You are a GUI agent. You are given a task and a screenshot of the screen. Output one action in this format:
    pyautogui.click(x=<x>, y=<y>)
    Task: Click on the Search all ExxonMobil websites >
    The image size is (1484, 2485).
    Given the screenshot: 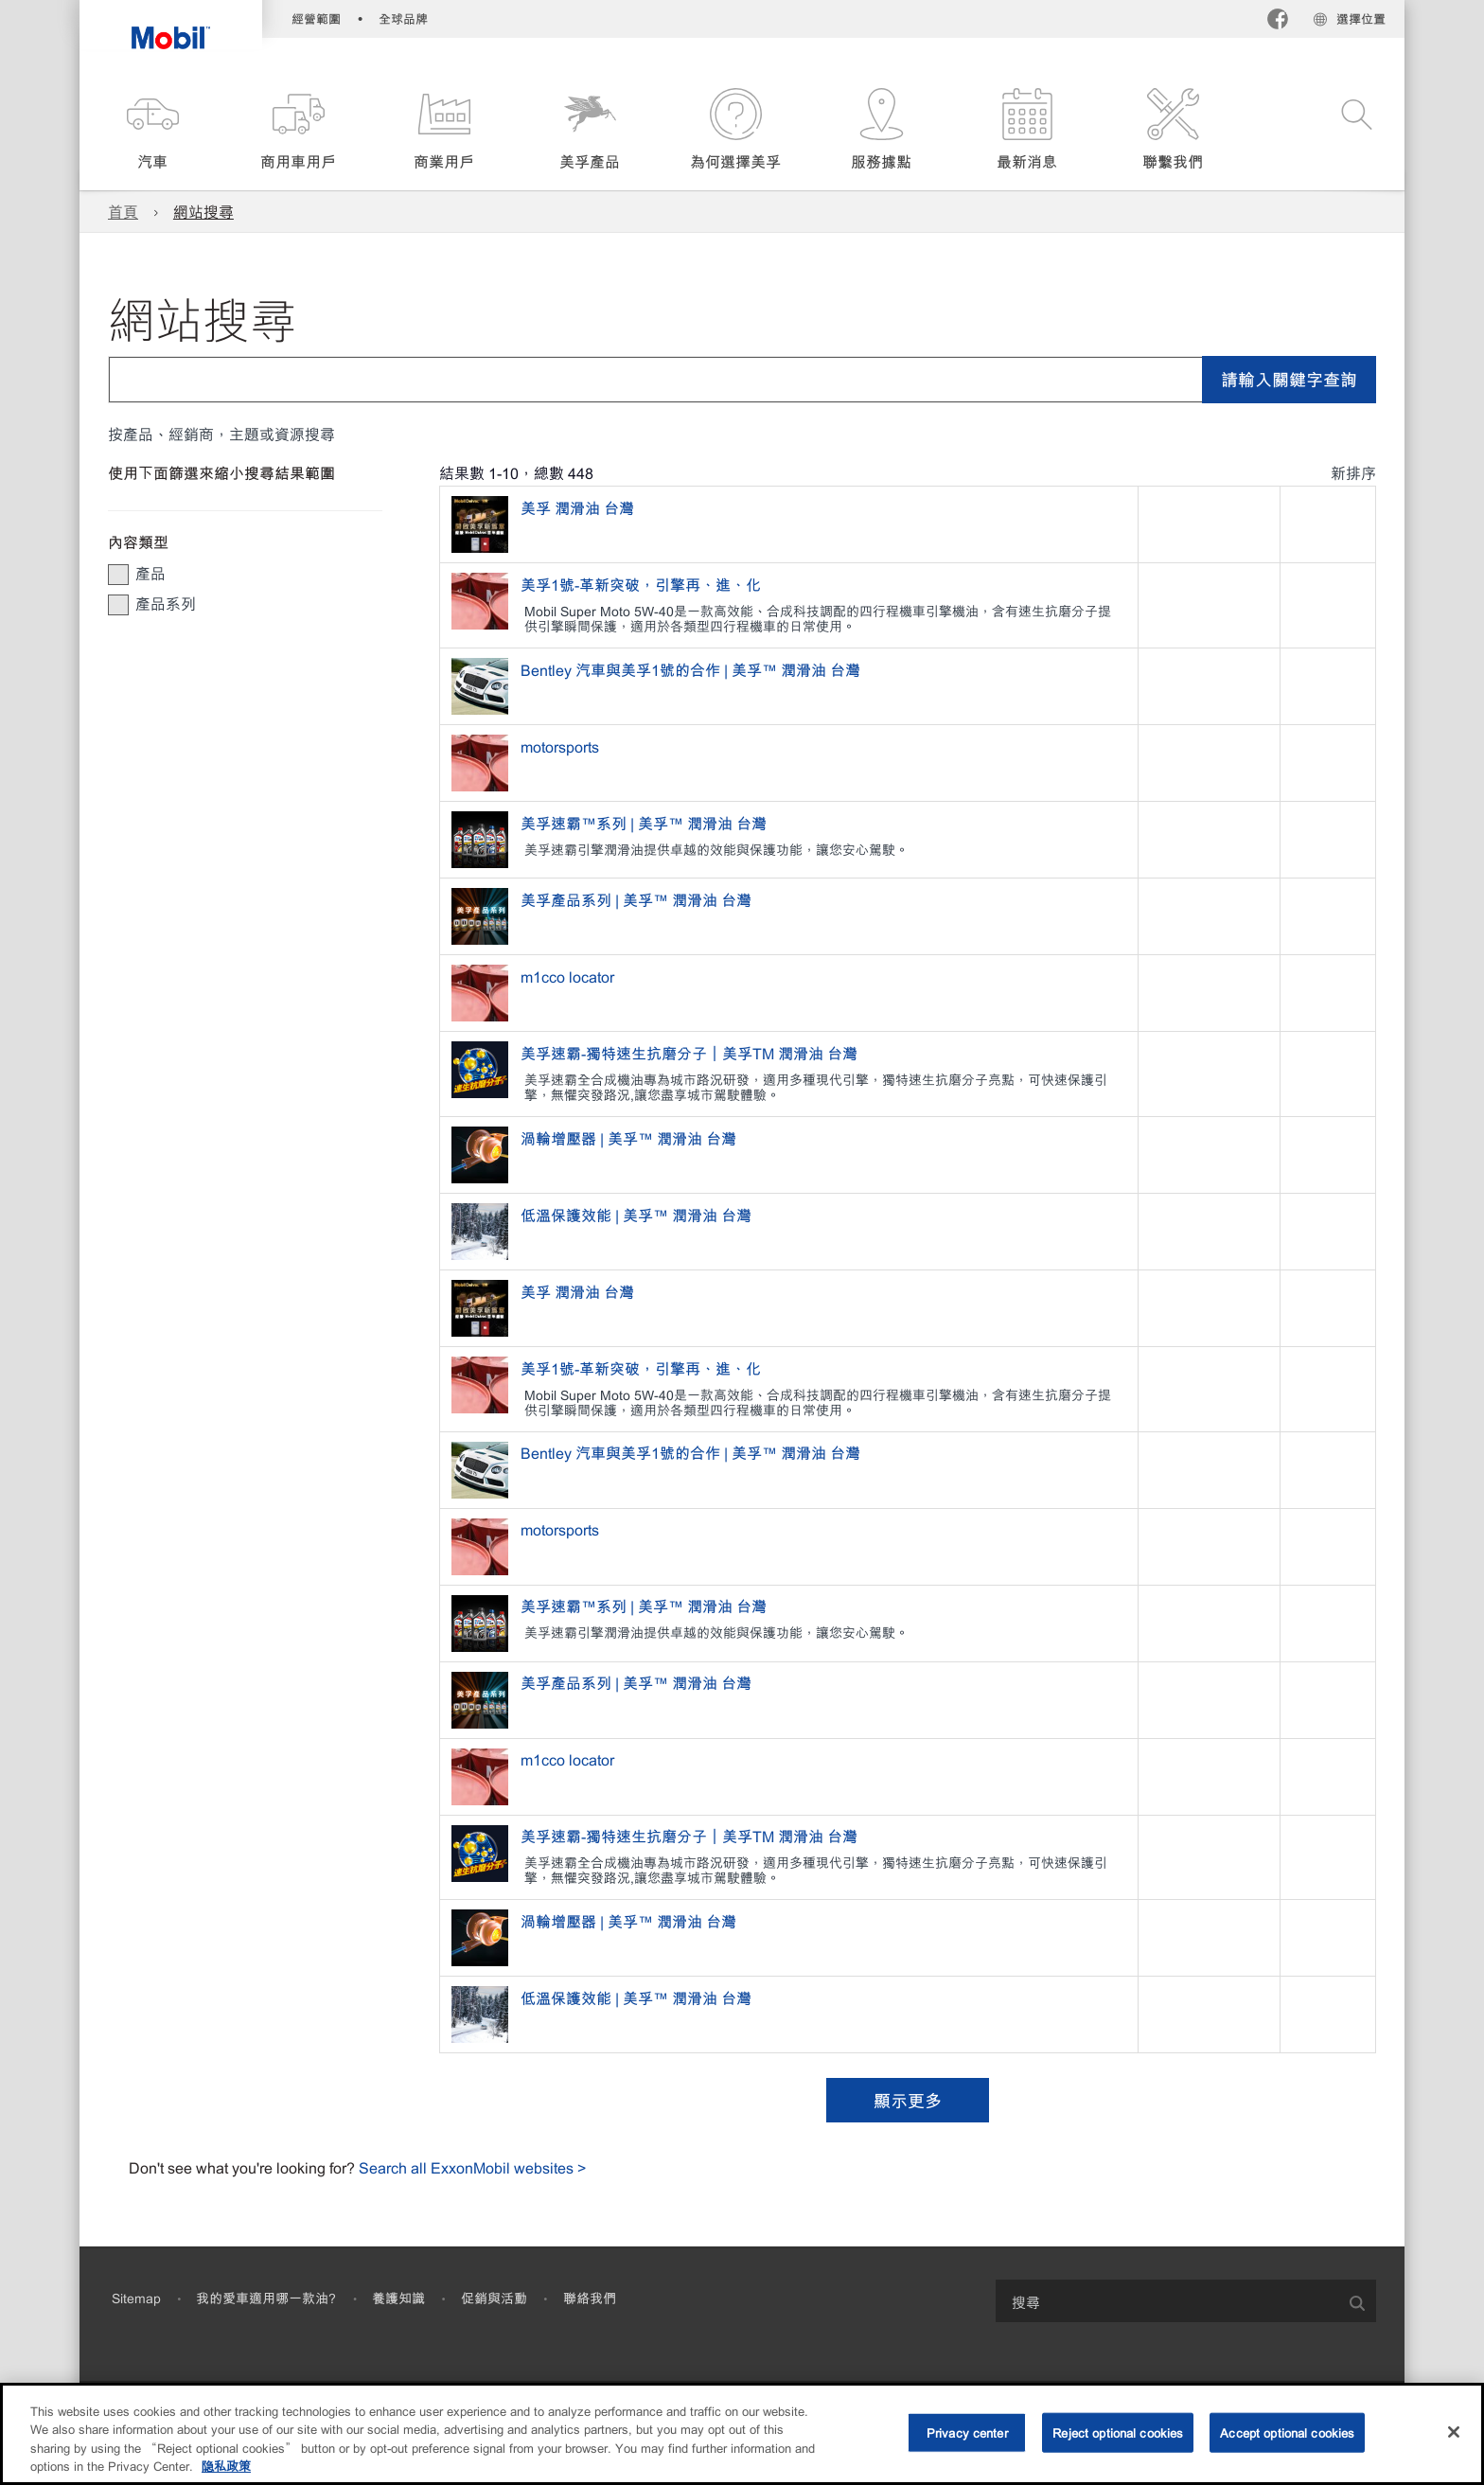 What is the action you would take?
    pyautogui.click(x=472, y=2167)
    